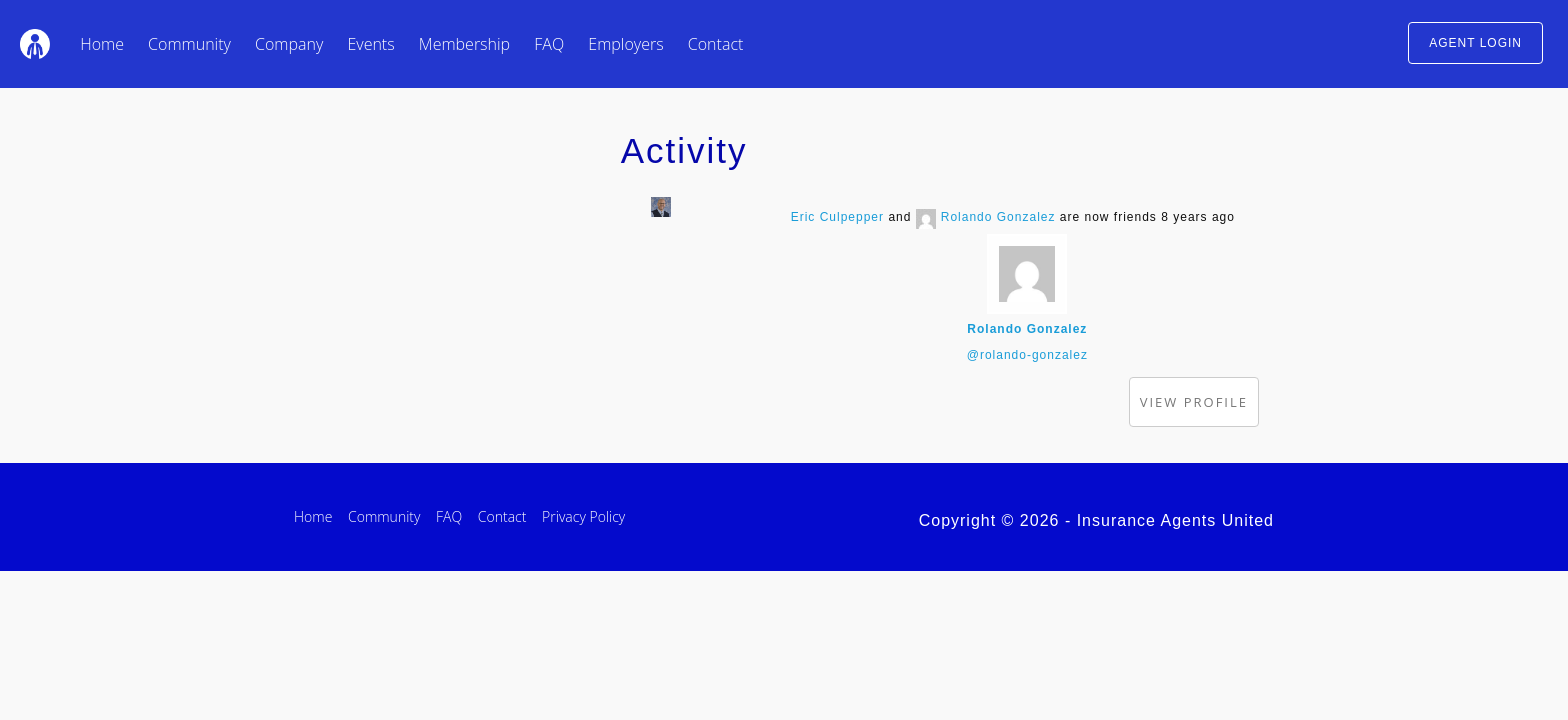 The image size is (1568, 720). Describe the element at coordinates (1194, 402) in the screenshot. I see `View Profile [button]` at that location.